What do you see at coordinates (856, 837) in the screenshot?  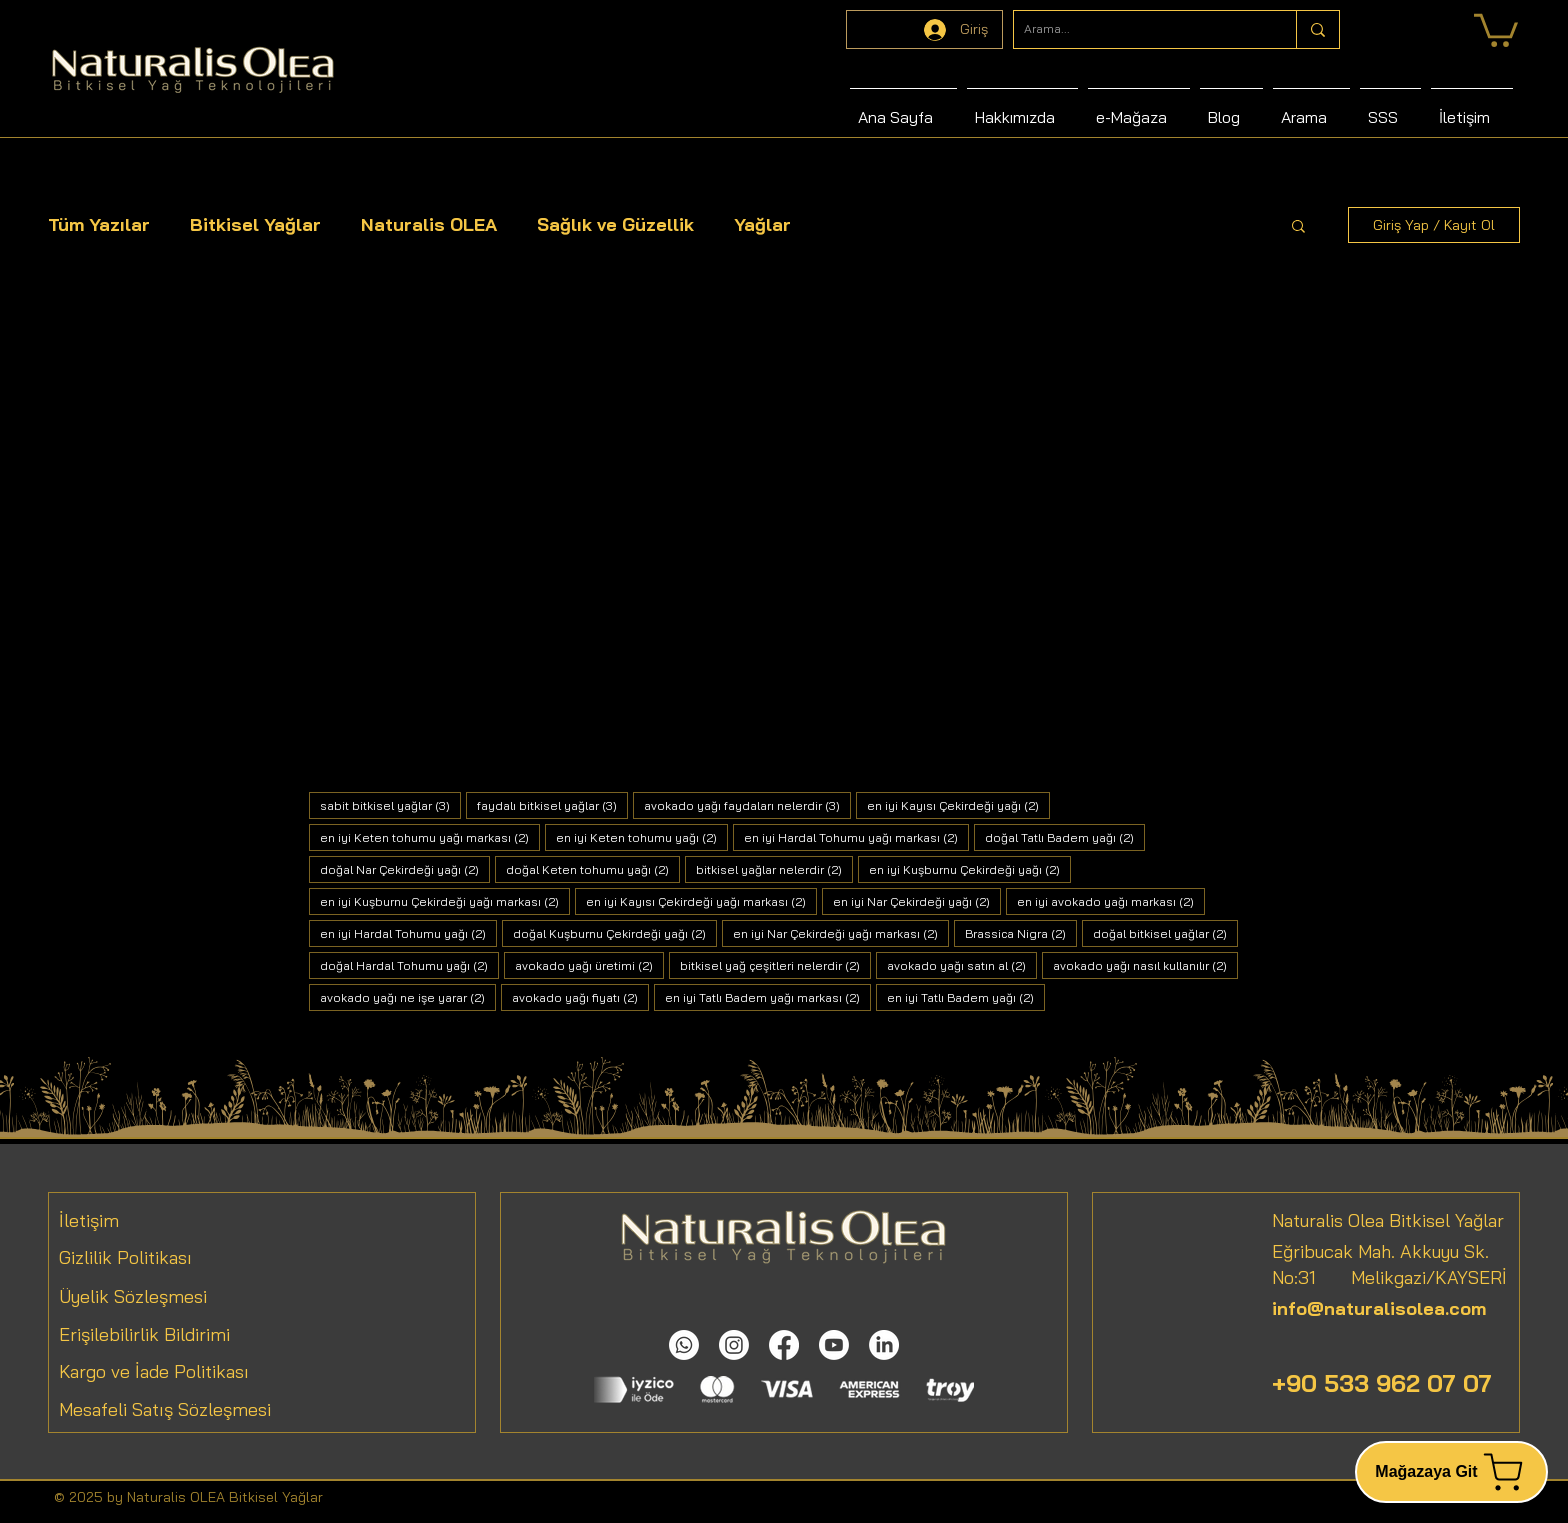 I see `en iyi Hardal Tohumu yağı markası` at bounding box center [856, 837].